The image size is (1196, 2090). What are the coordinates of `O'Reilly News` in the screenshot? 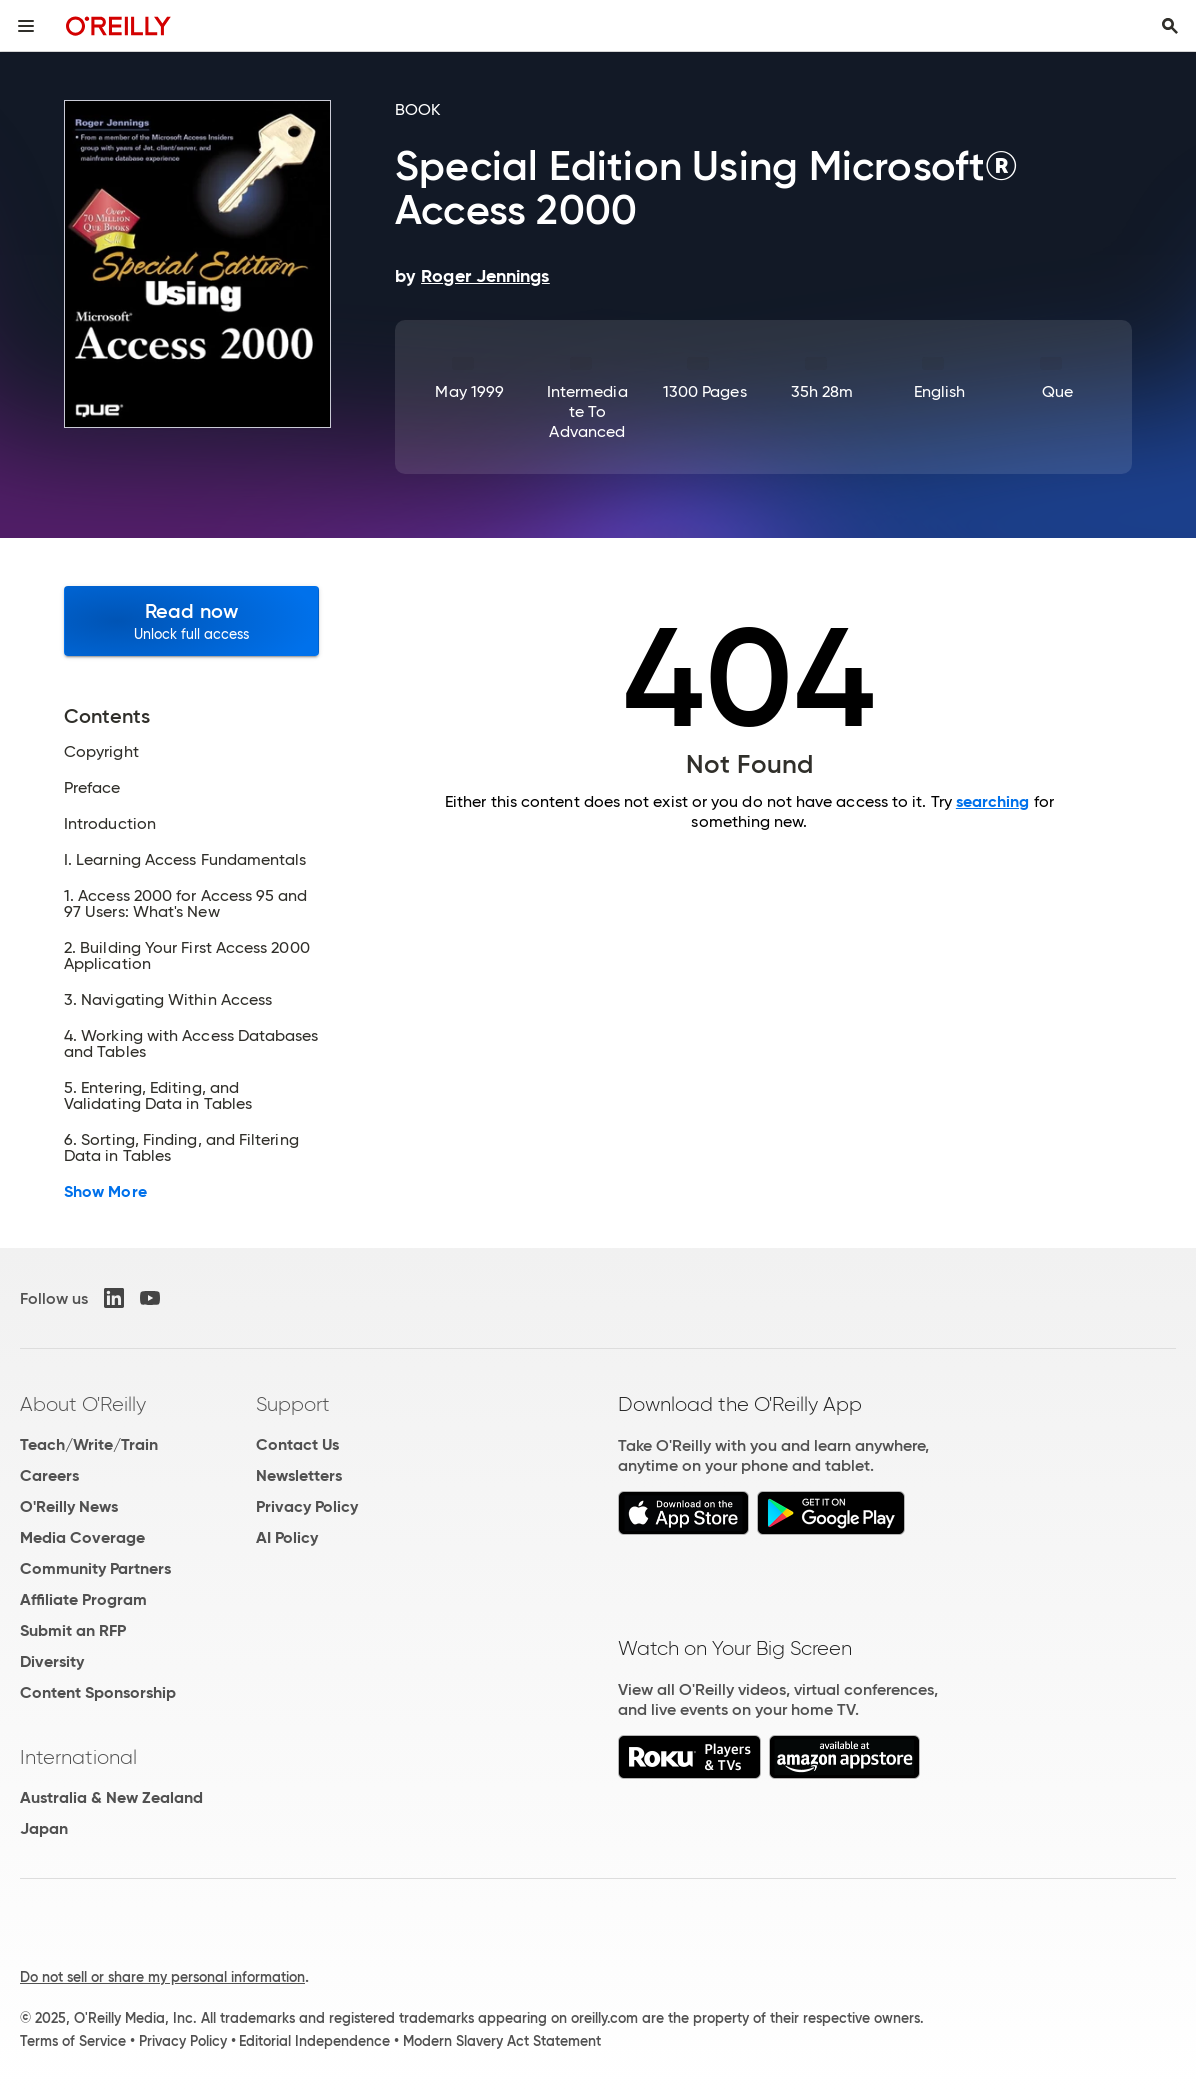 It's located at (69, 1506).